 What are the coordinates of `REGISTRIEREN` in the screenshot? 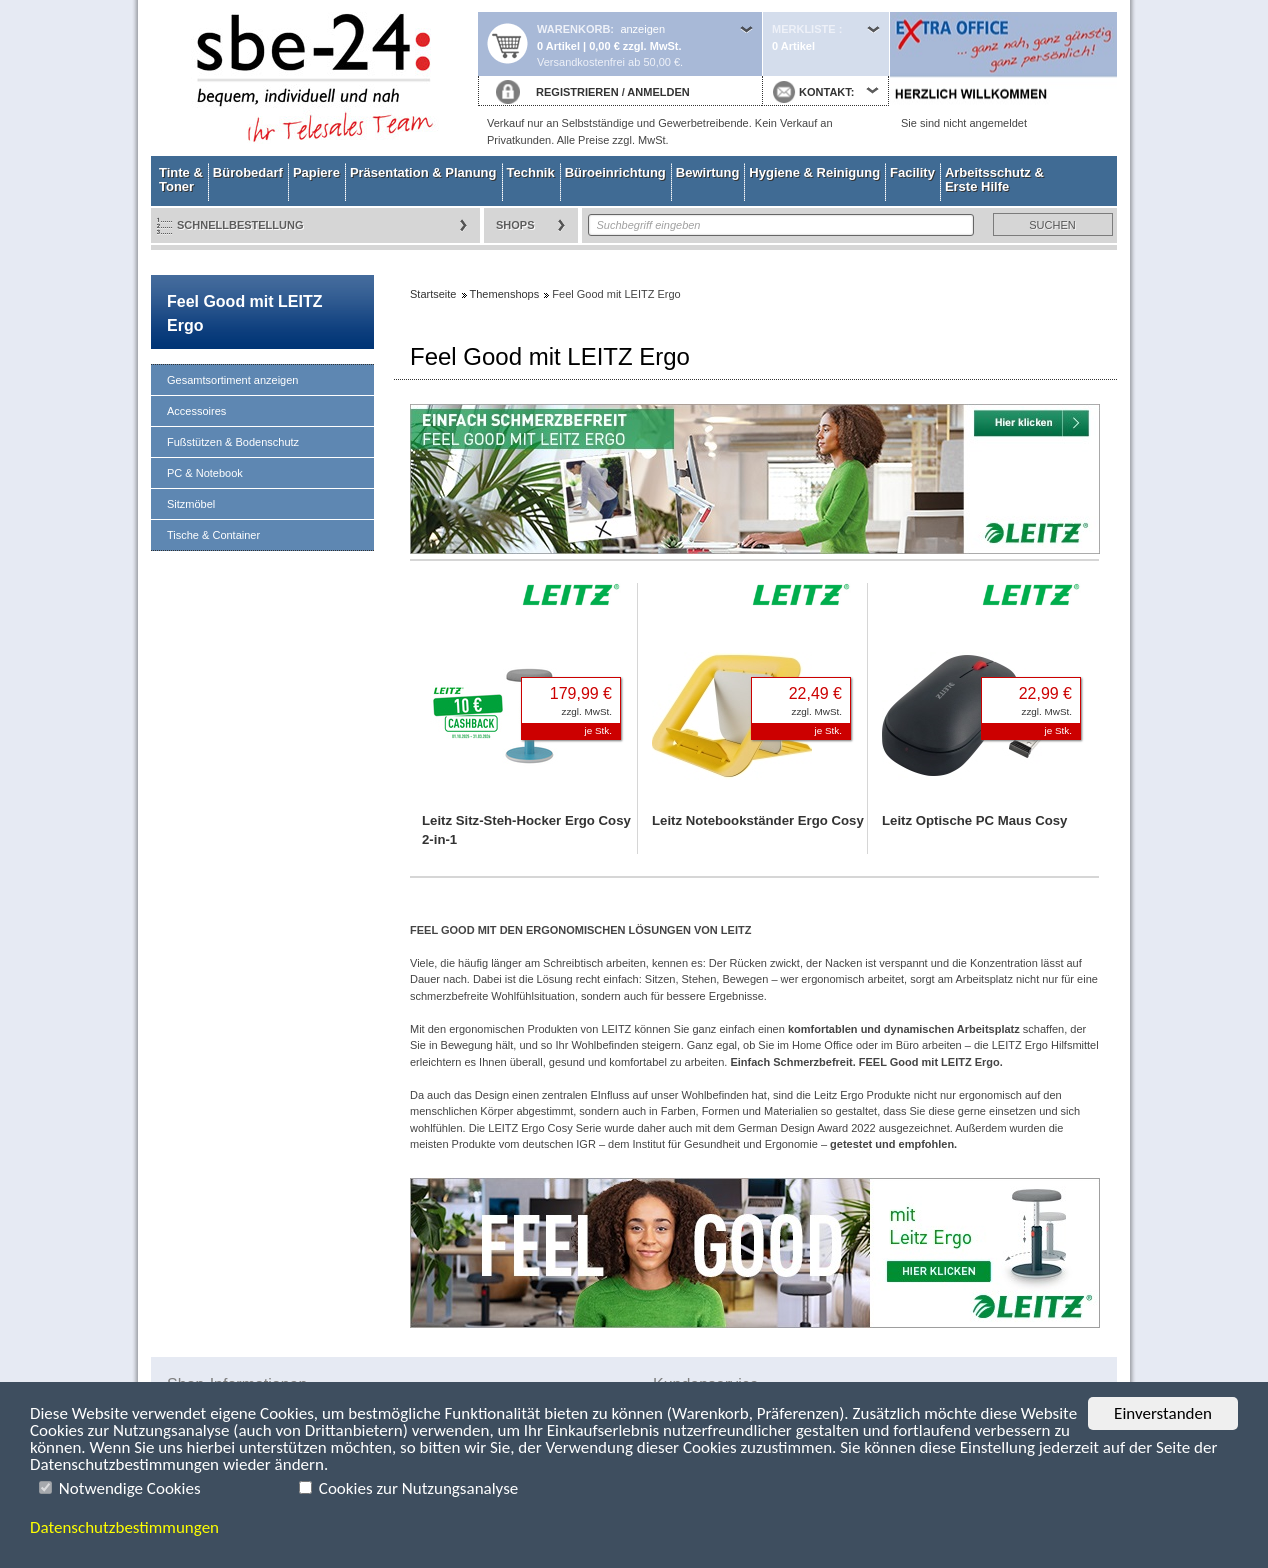 It's located at (577, 92).